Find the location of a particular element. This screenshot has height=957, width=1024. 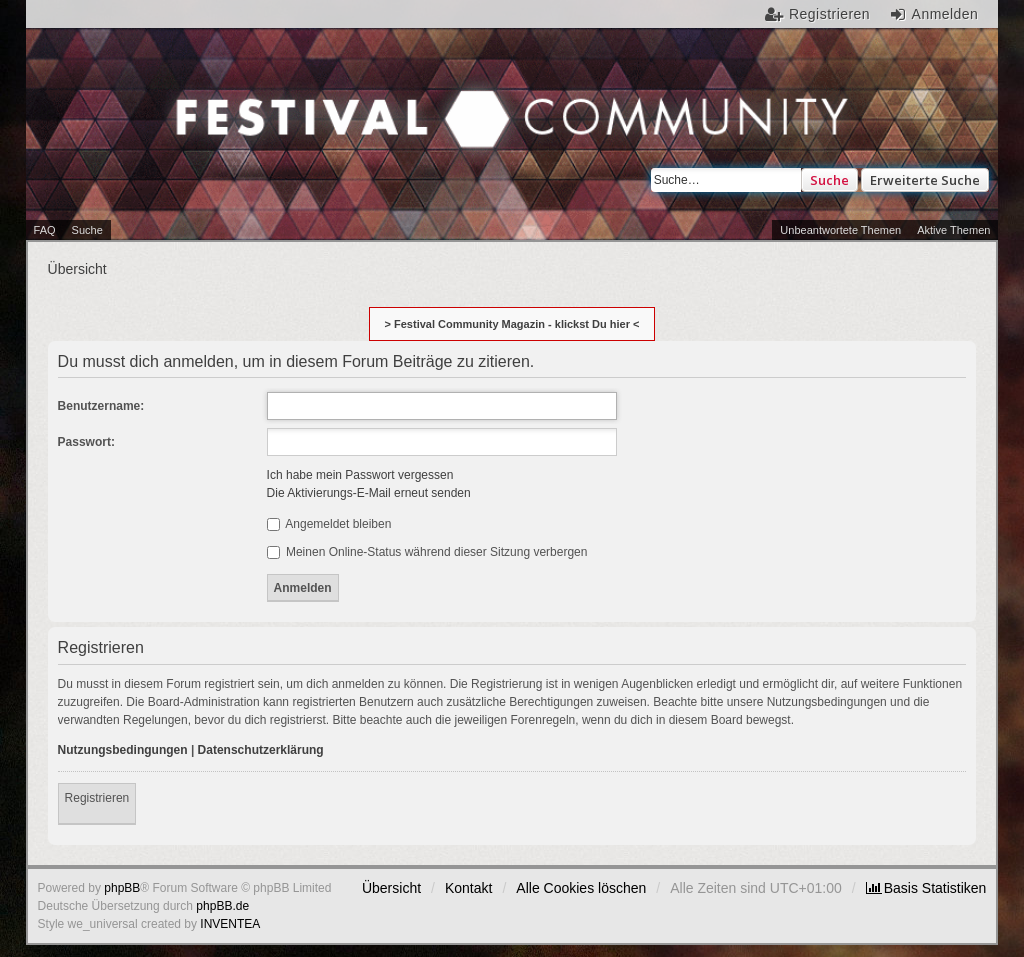

Suche [menuitem] is located at coordinates (87, 230).